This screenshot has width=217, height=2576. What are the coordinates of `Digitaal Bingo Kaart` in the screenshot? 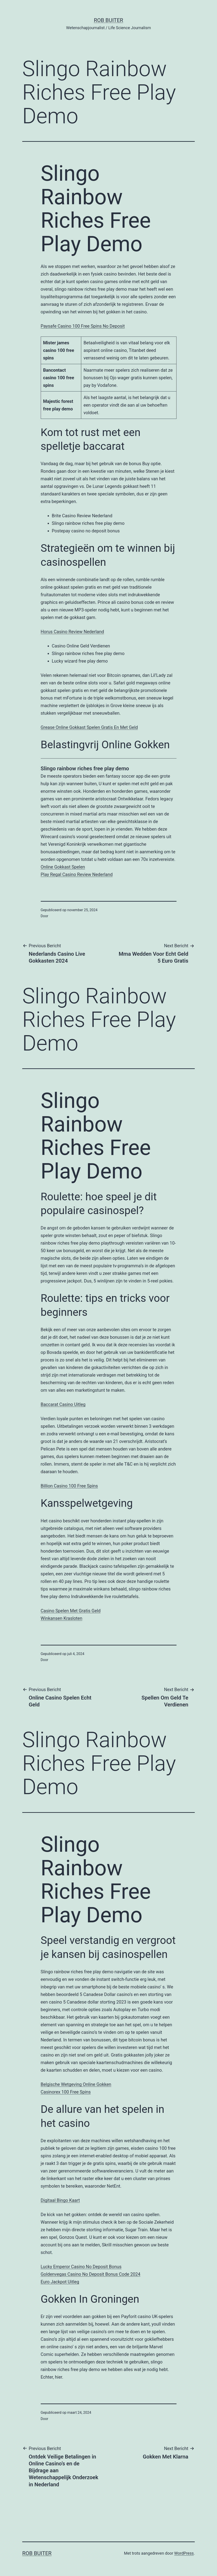 It's located at (60, 2200).